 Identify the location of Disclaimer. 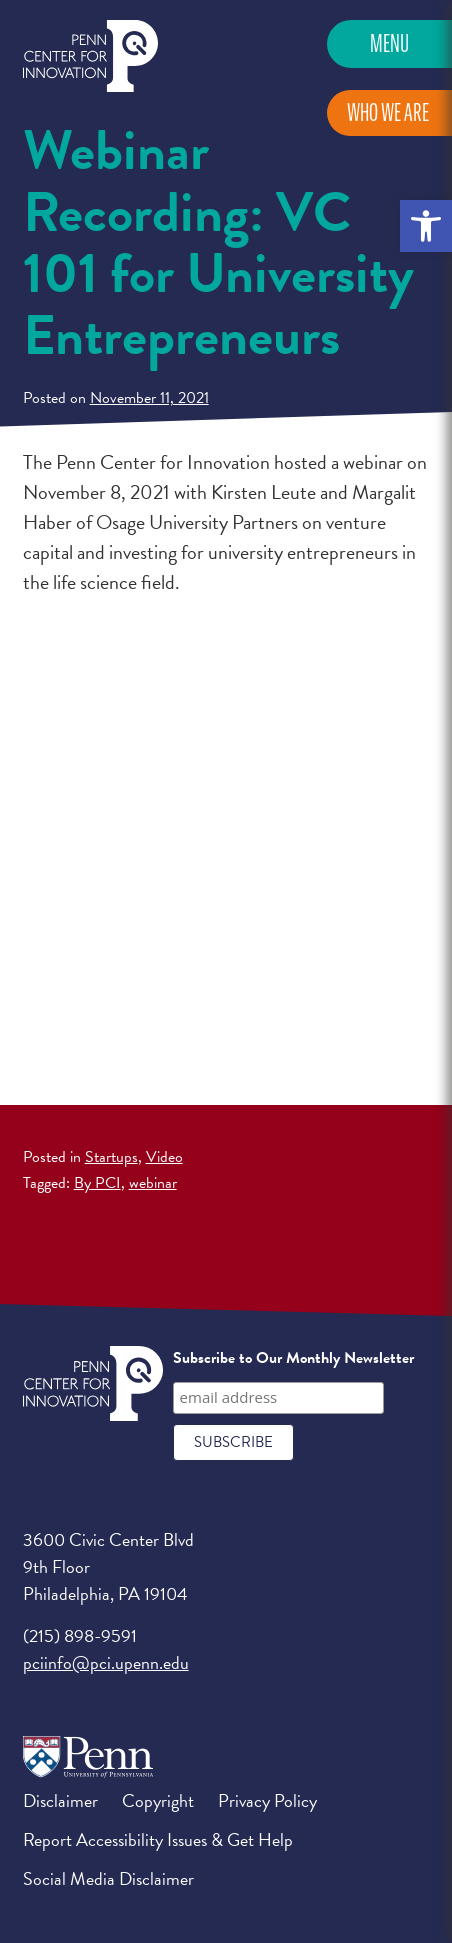
(60, 1800).